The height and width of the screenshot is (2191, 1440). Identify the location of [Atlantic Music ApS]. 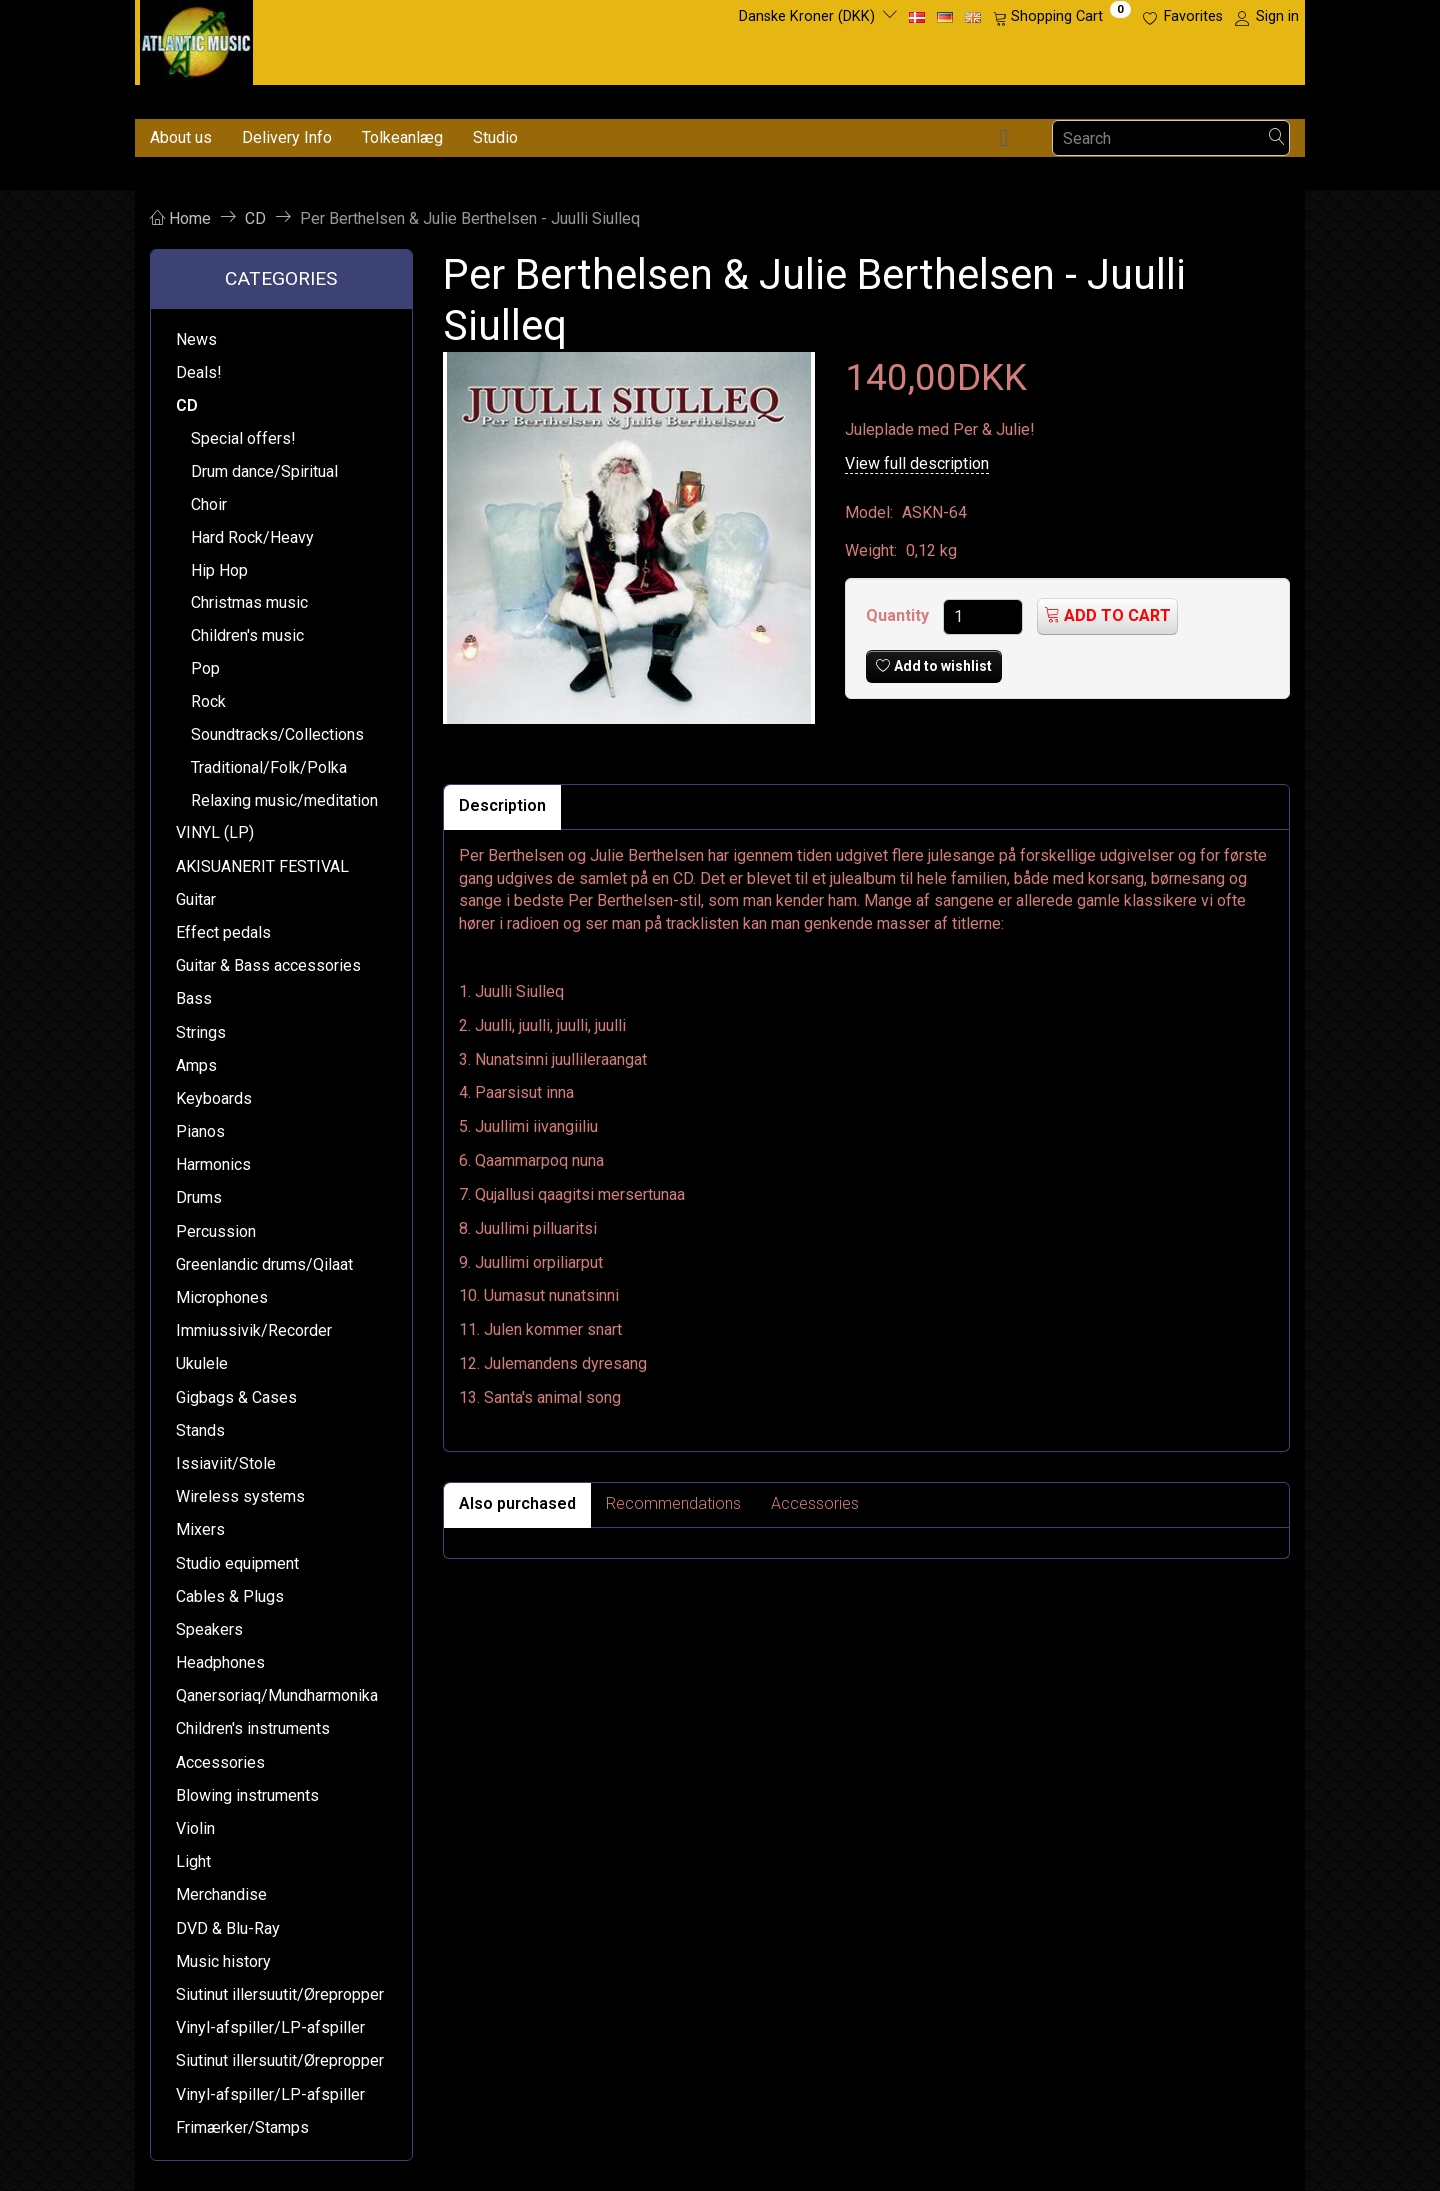
(196, 38).